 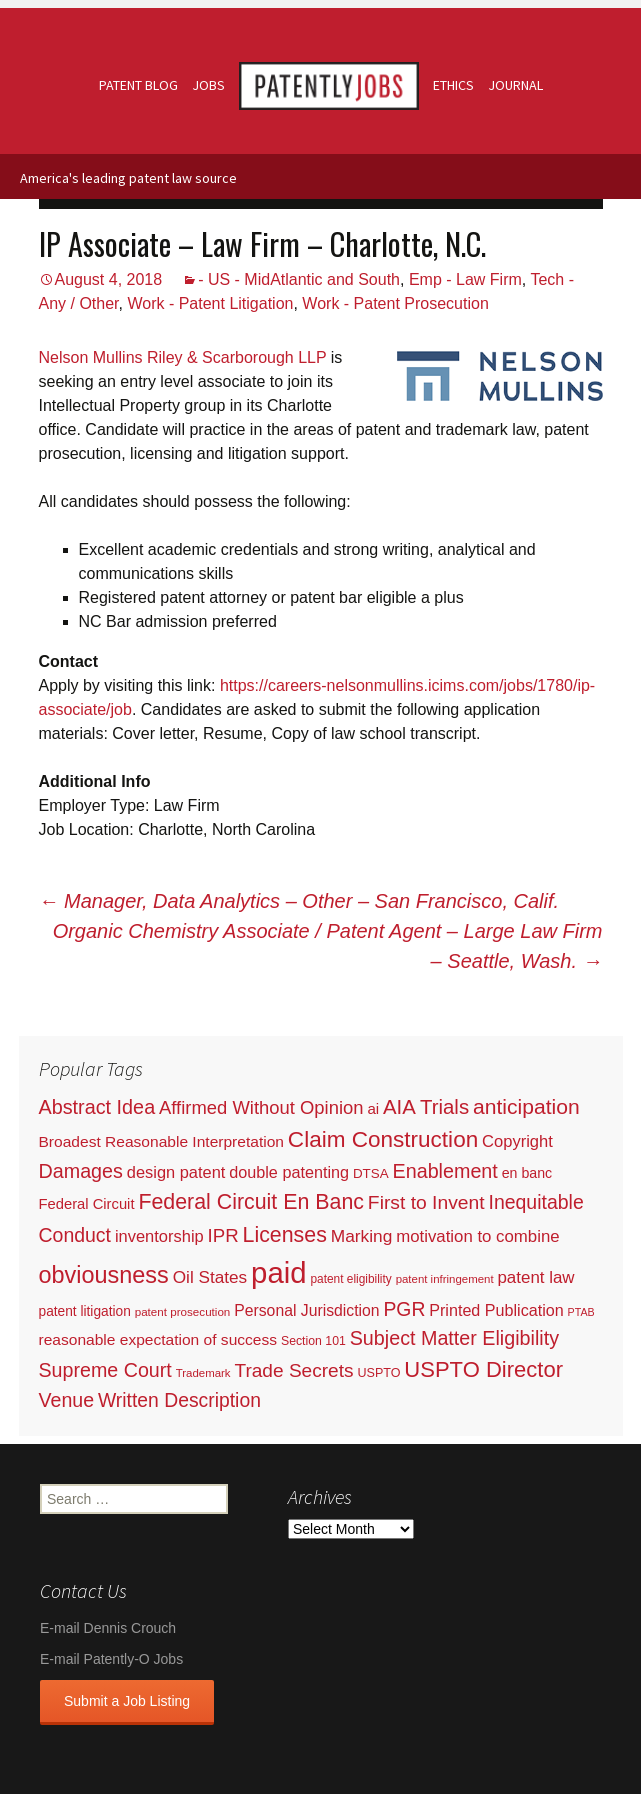 I want to click on Damages [Damages (315 items)], so click(x=81, y=1171).